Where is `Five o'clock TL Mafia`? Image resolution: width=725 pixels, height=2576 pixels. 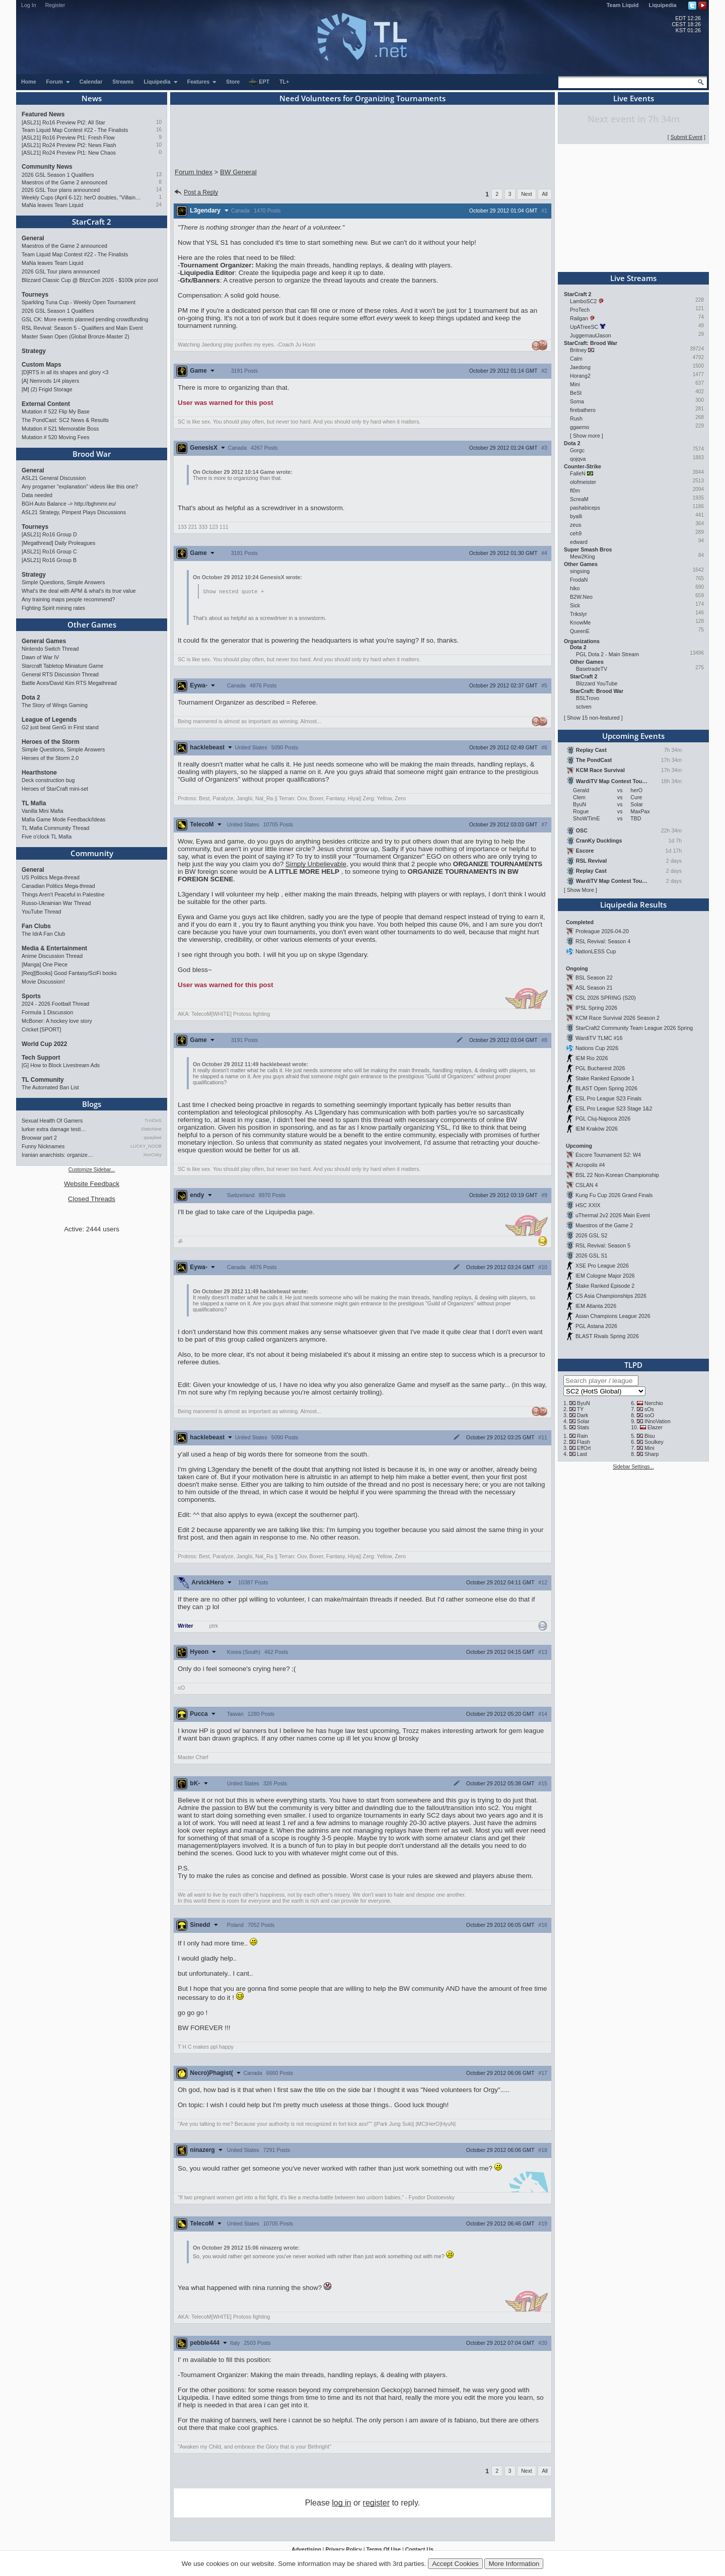
Five o'clock TL Mafia is located at coordinates (46, 836).